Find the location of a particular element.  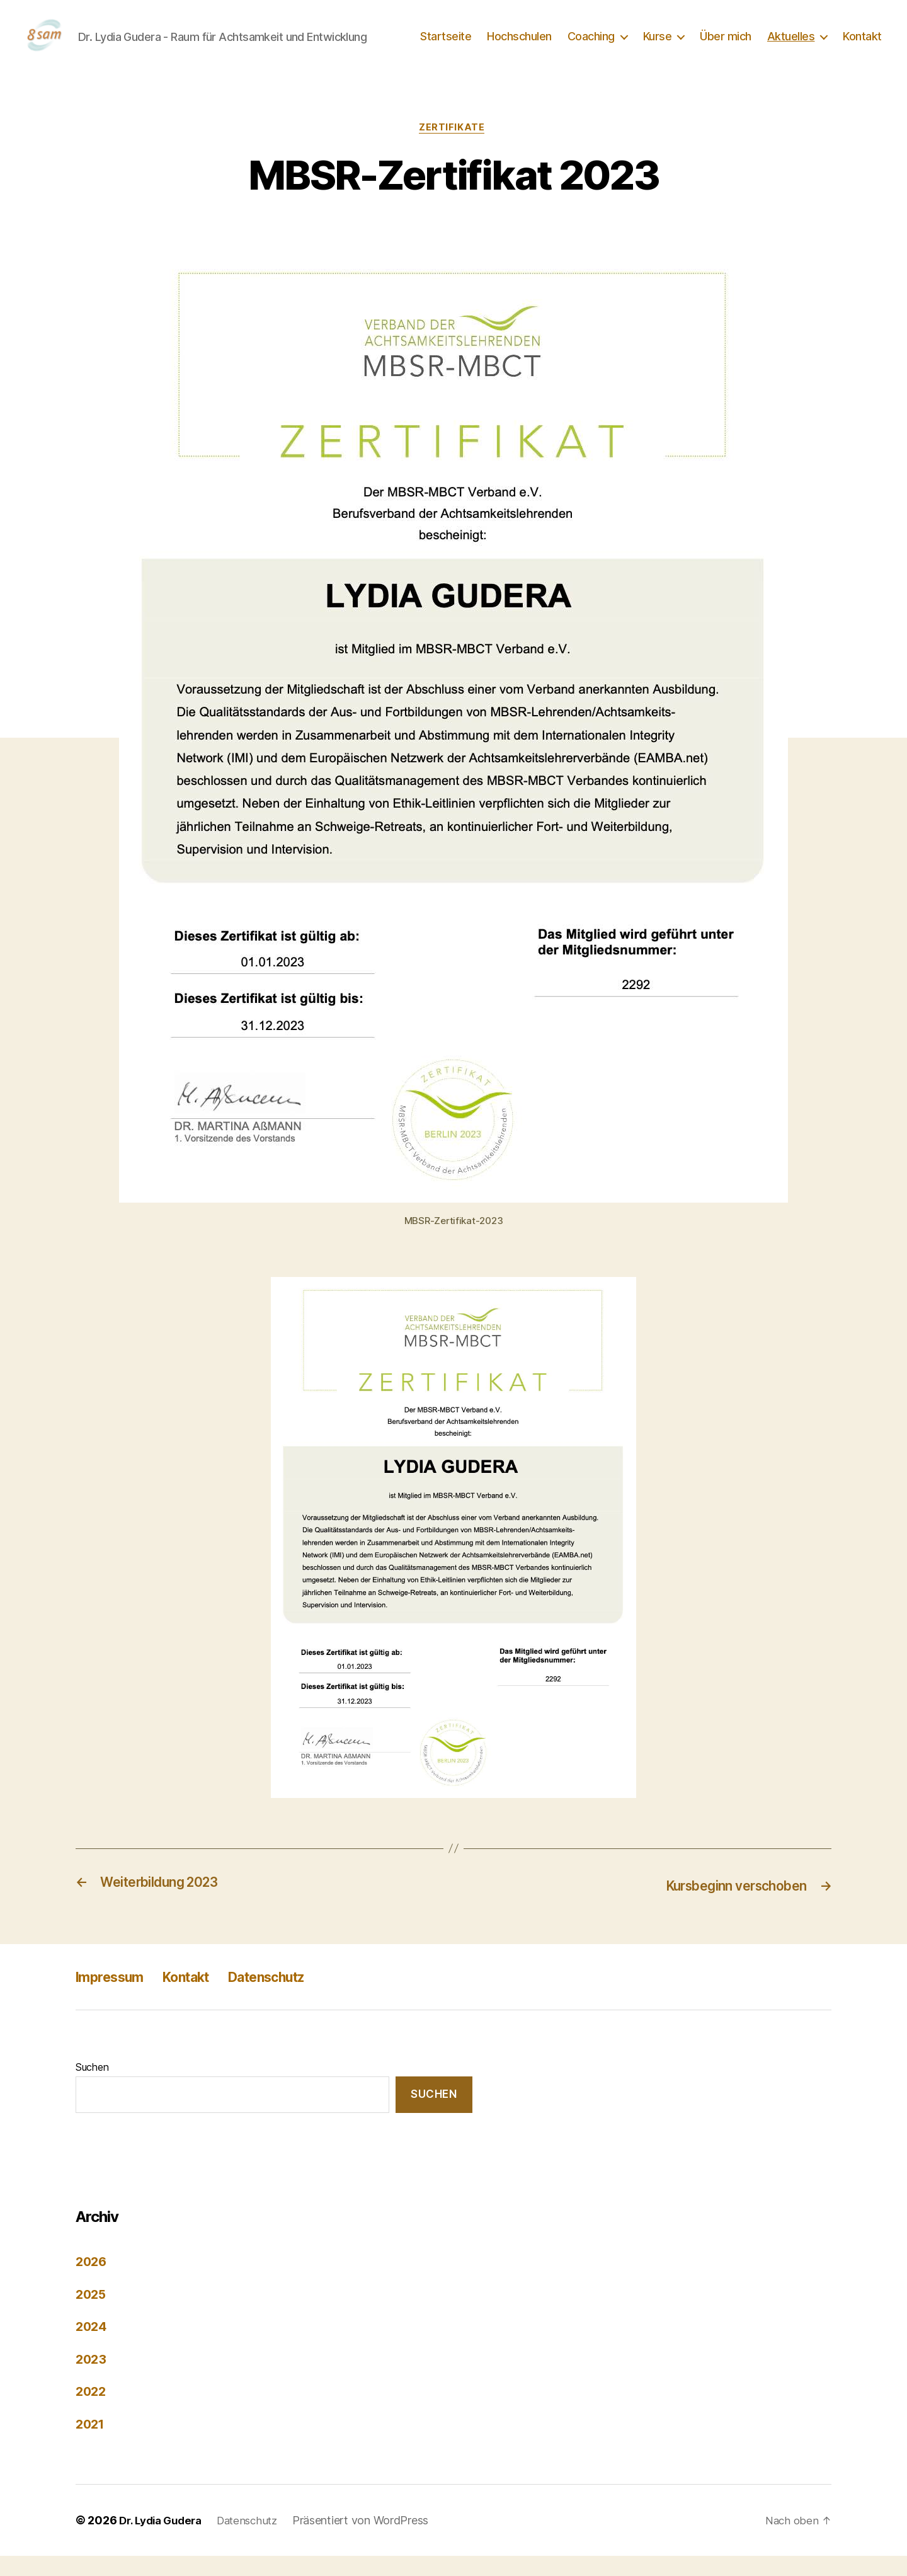

Startseite is located at coordinates (445, 45).